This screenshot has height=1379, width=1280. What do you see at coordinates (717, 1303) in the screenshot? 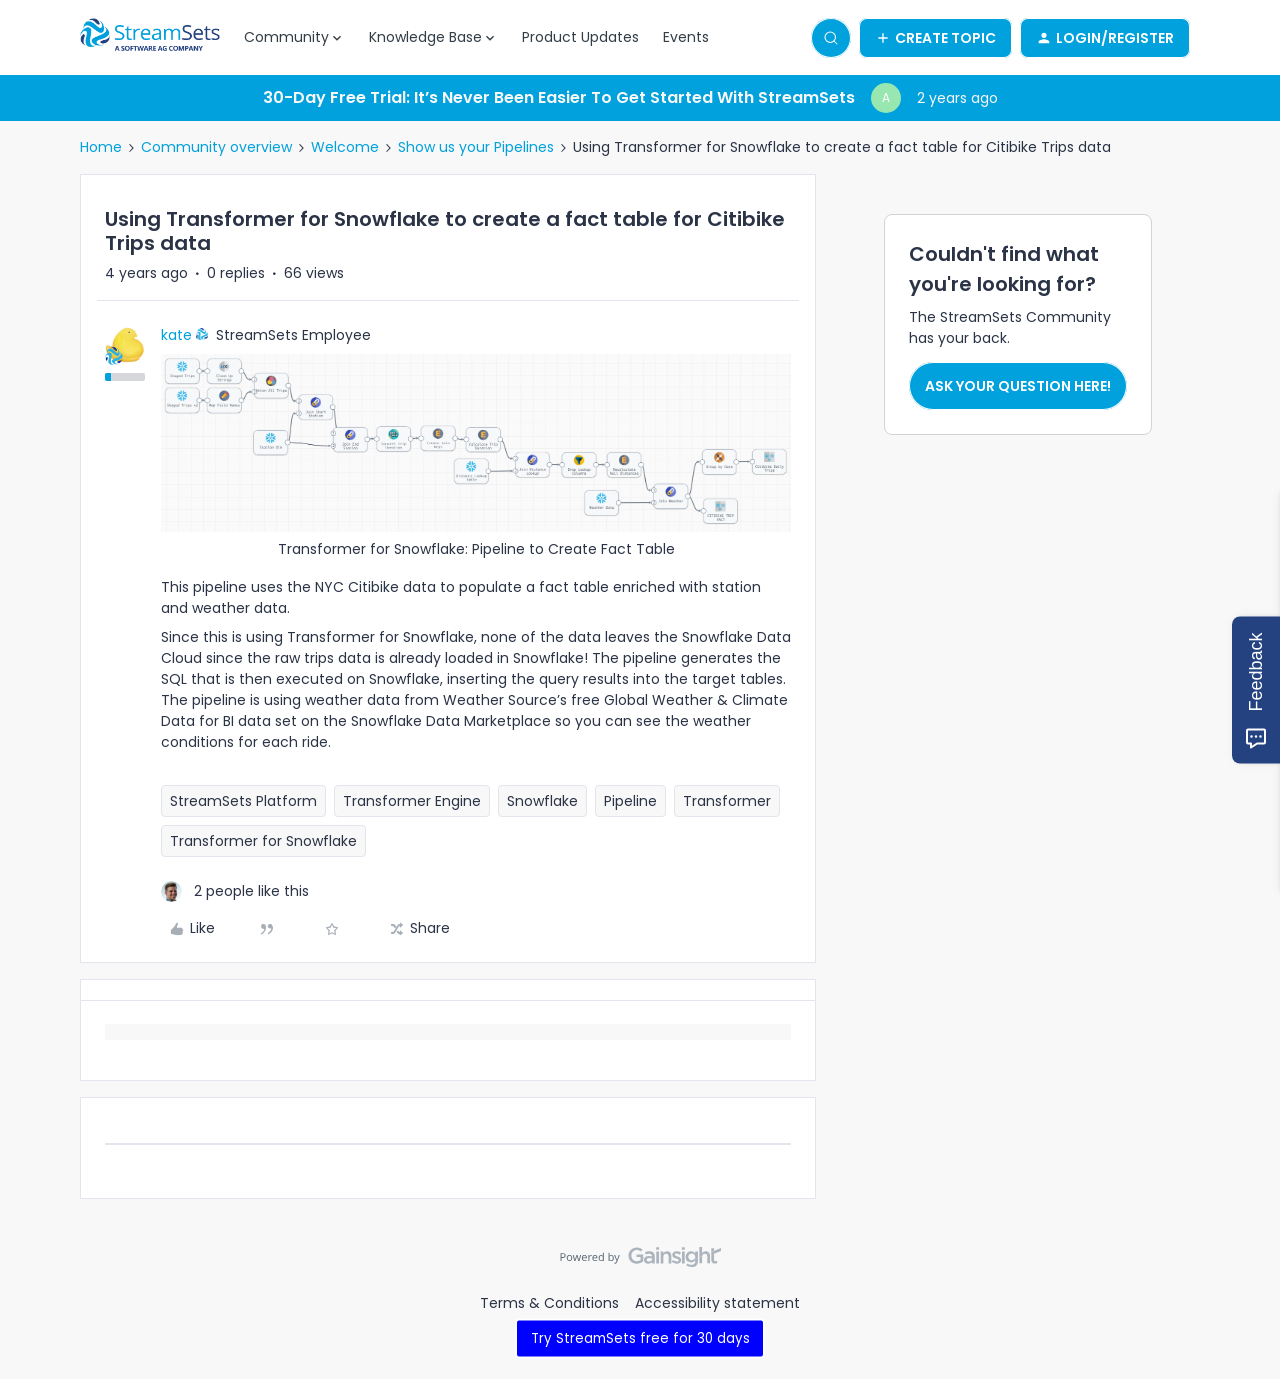
I see `Accessibility statement` at bounding box center [717, 1303].